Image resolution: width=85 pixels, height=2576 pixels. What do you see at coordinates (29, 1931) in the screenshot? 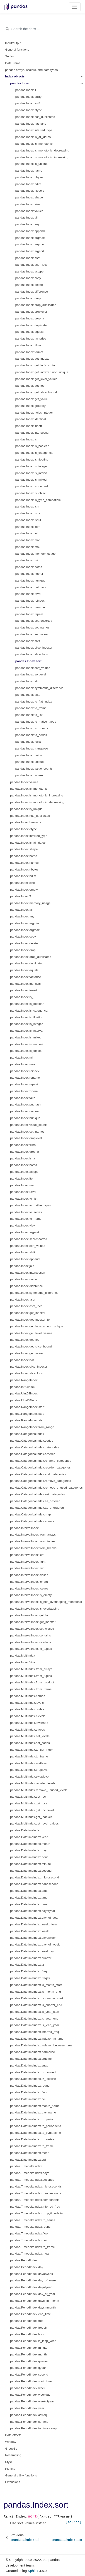
I see `pandas.DatetimeIndex.week` at bounding box center [29, 1931].